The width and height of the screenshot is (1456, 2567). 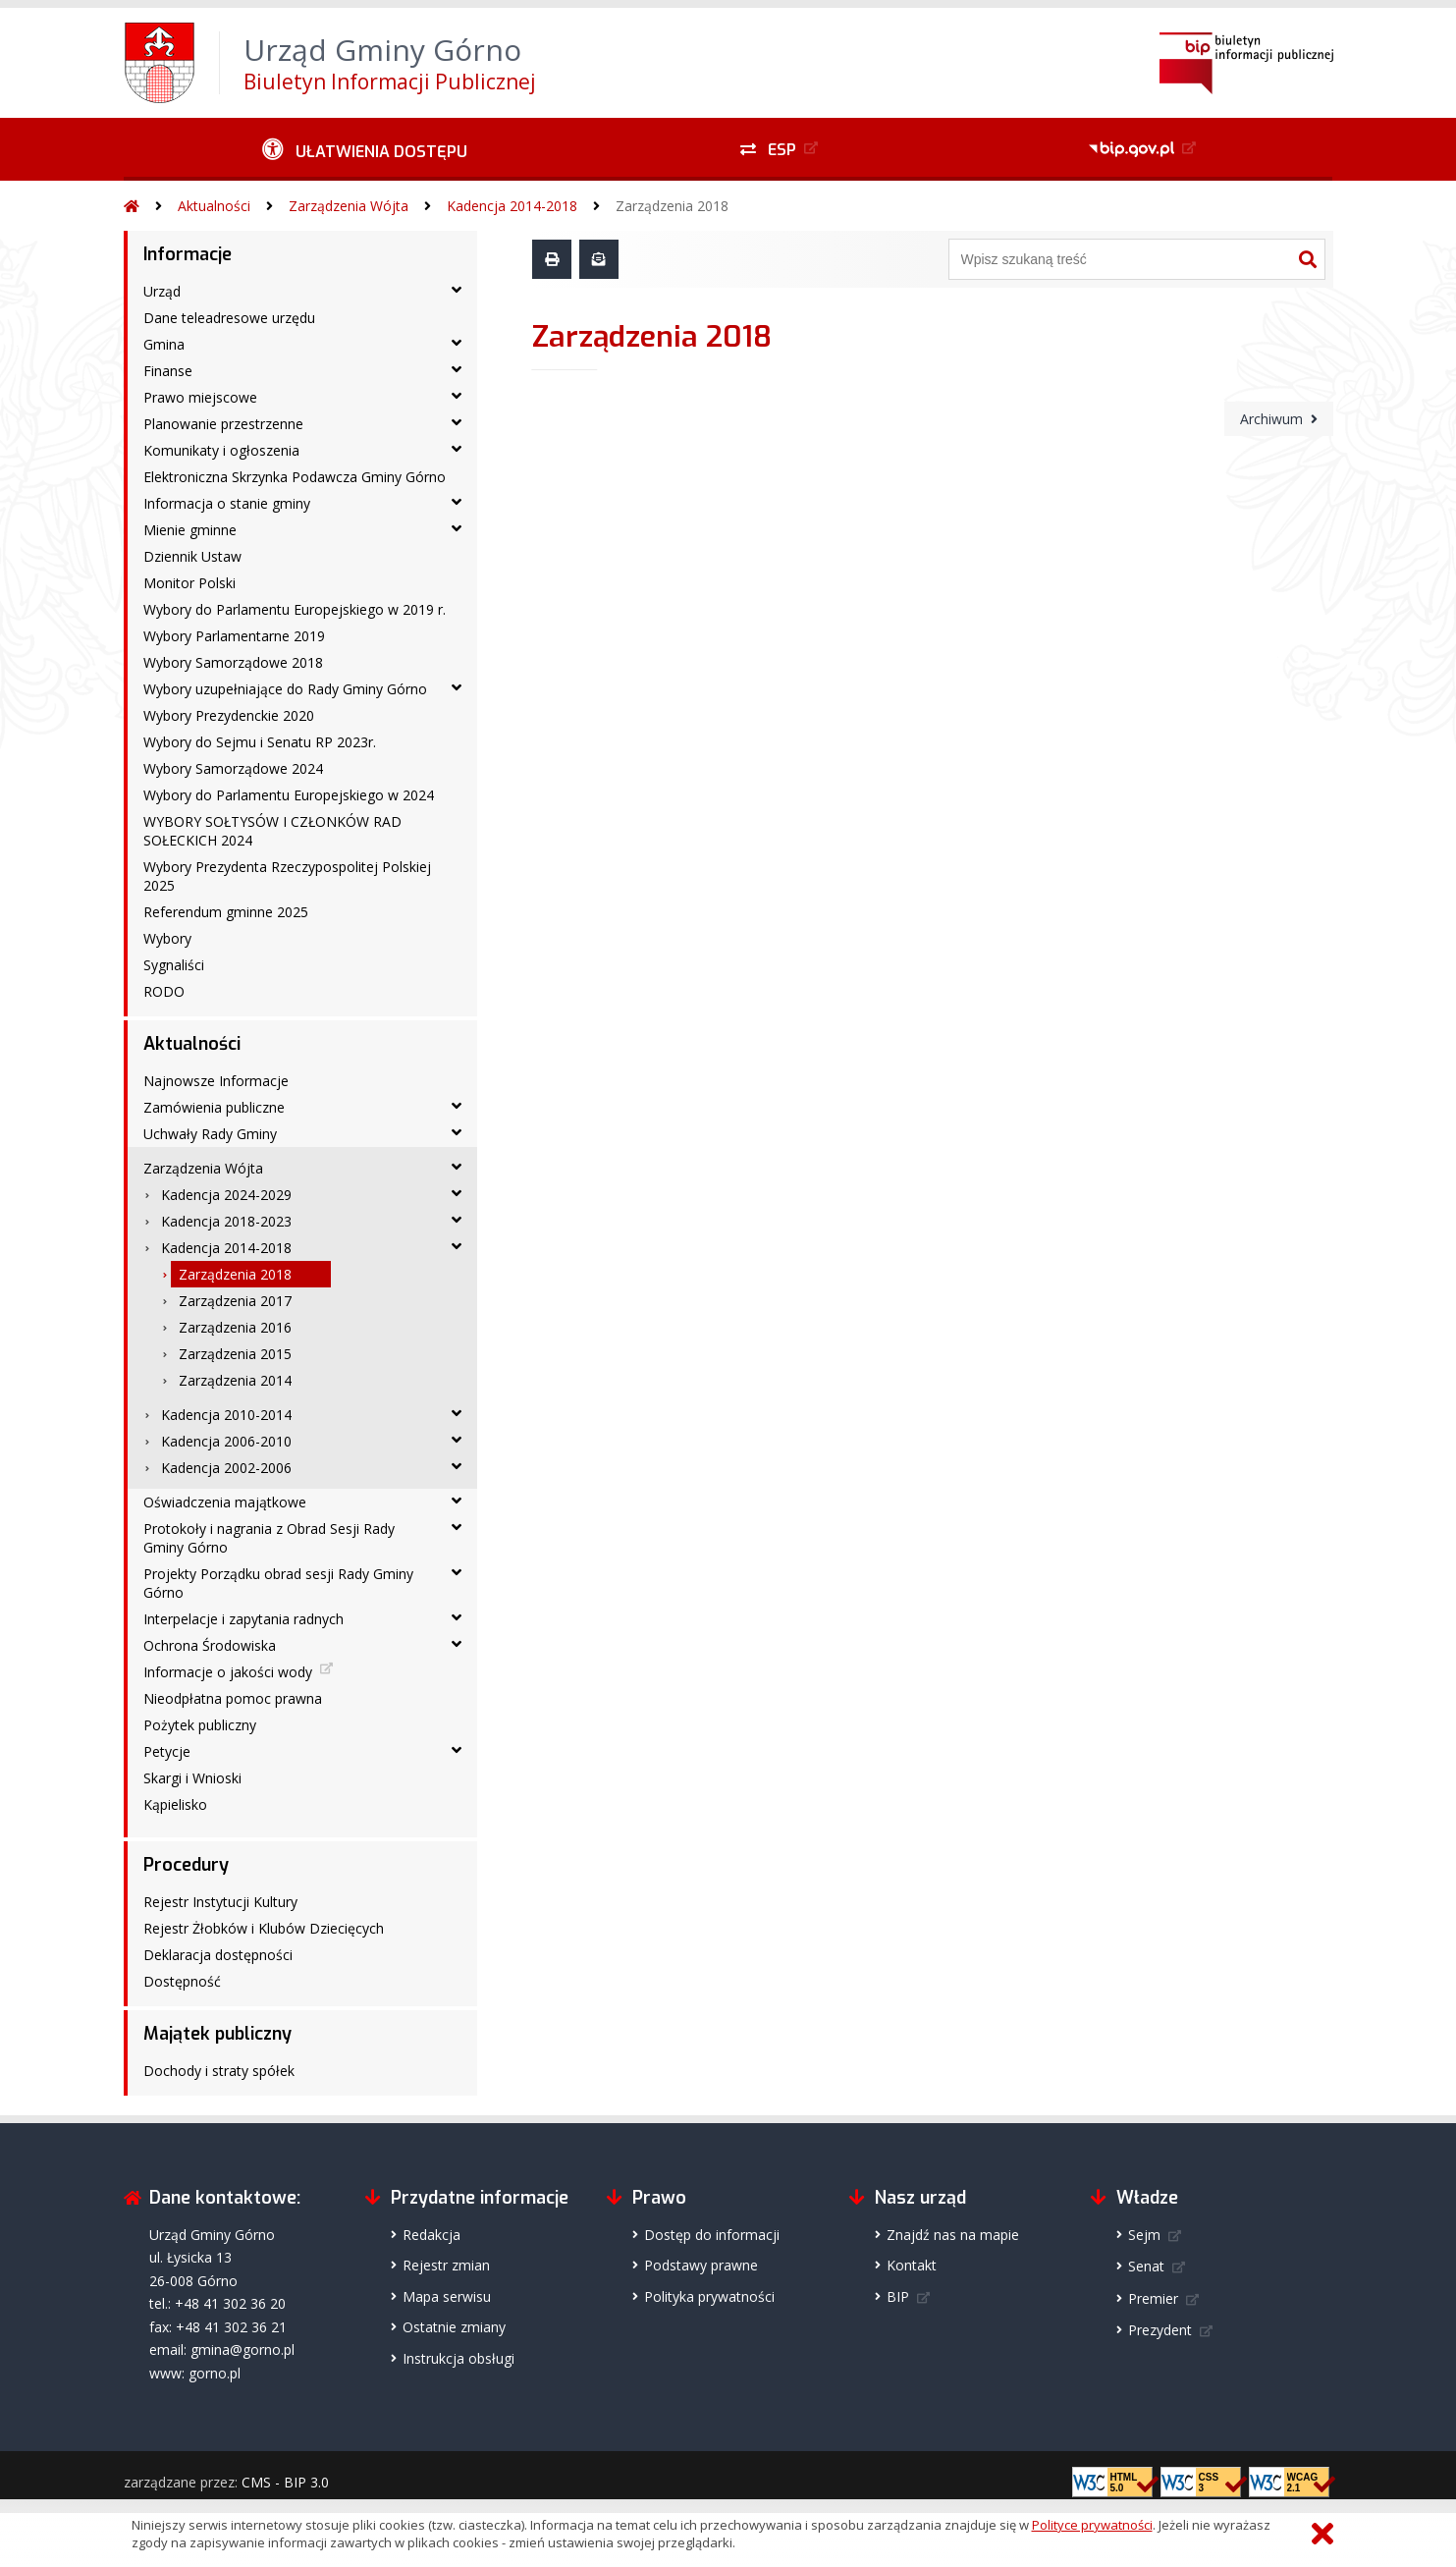 What do you see at coordinates (263, 1928) in the screenshot?
I see `Rejestr Żłobków i Klubów Dziecięcych` at bounding box center [263, 1928].